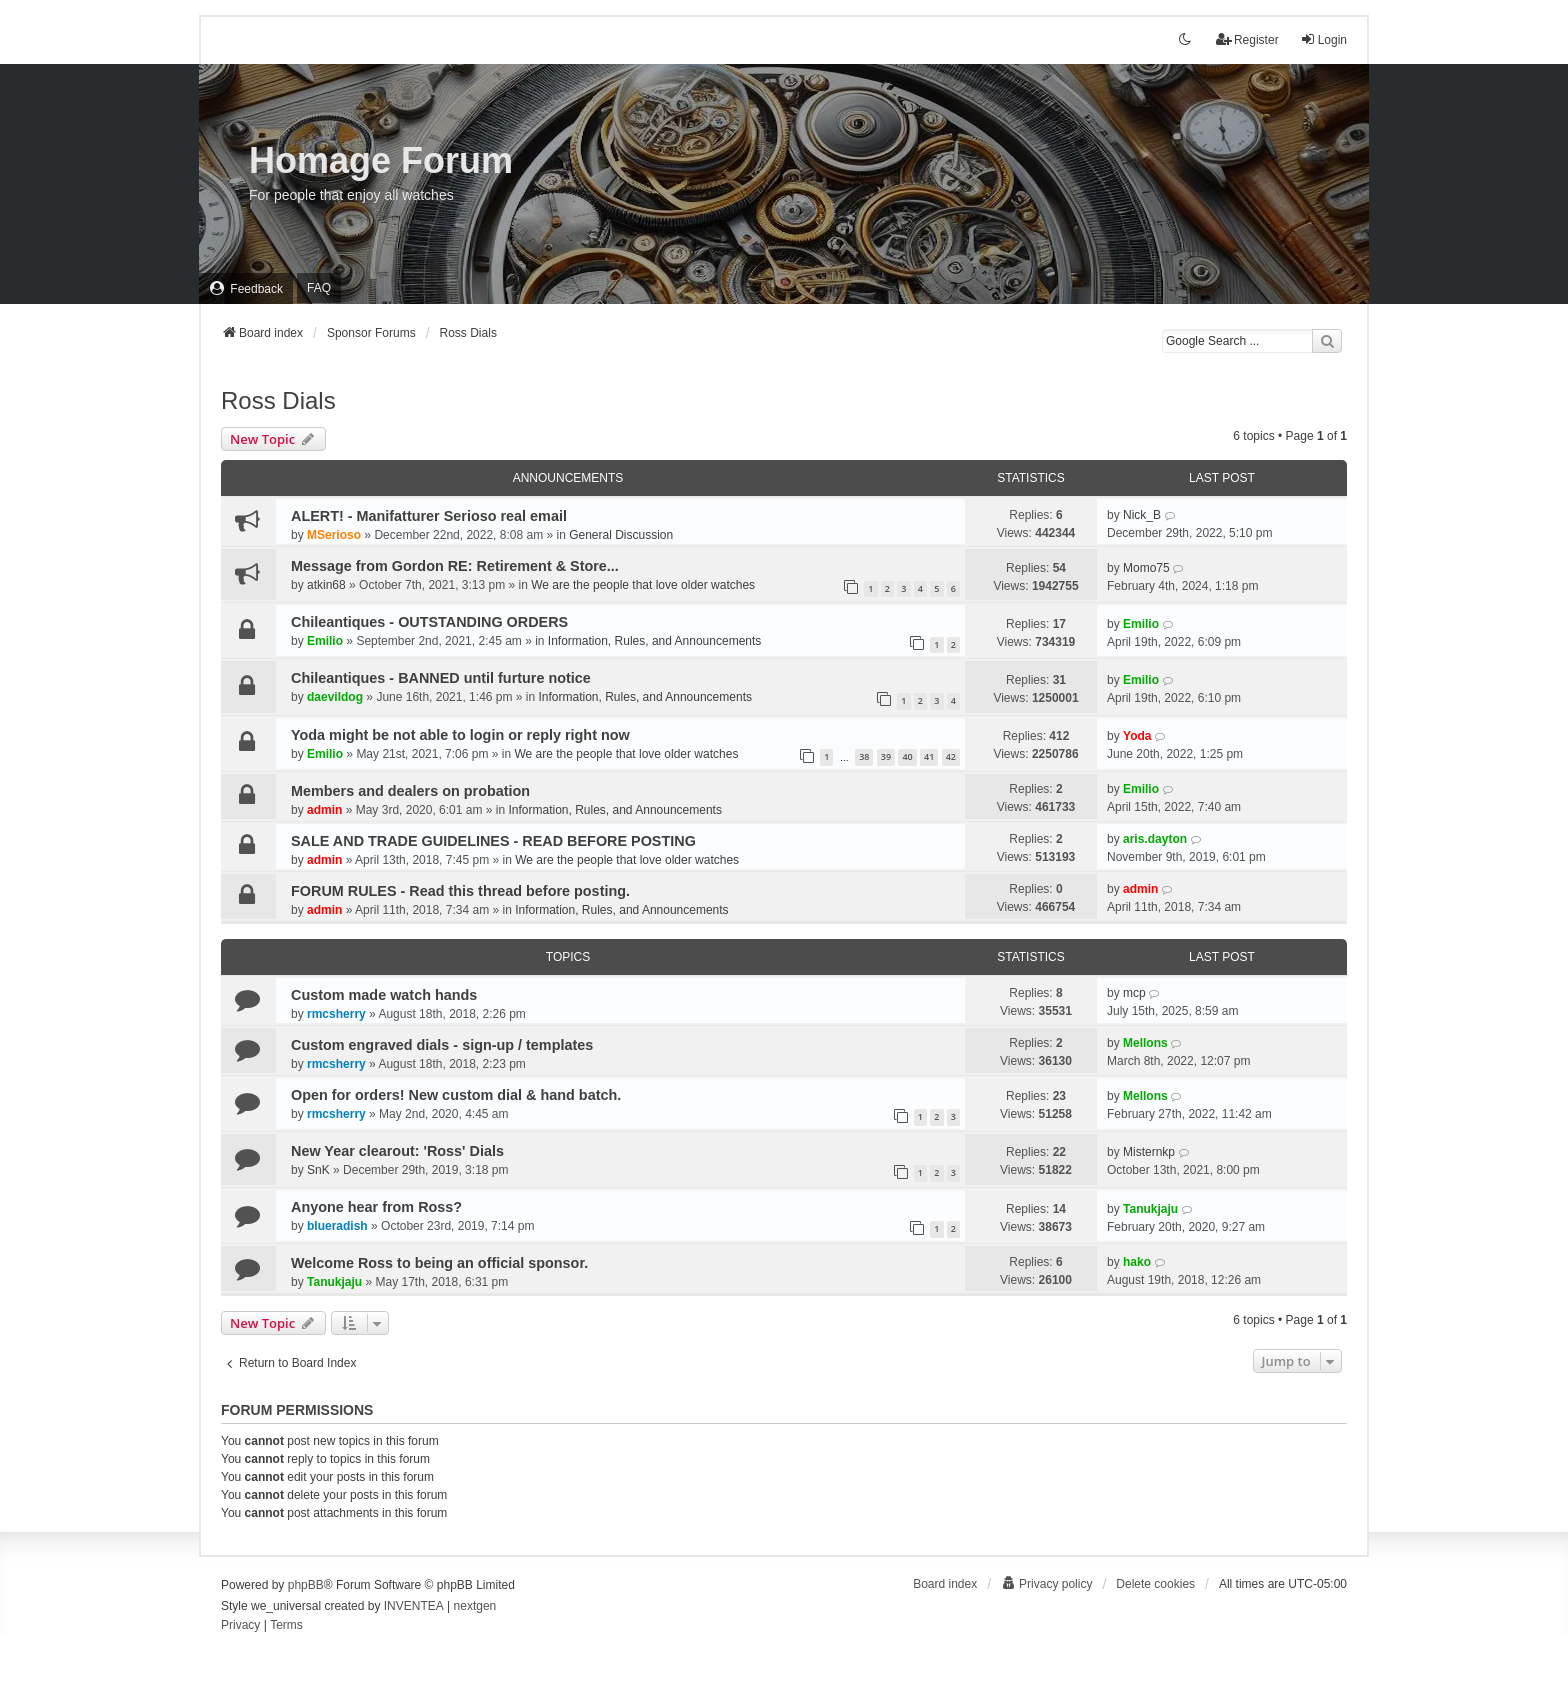  I want to click on phpBB, so click(306, 1585).